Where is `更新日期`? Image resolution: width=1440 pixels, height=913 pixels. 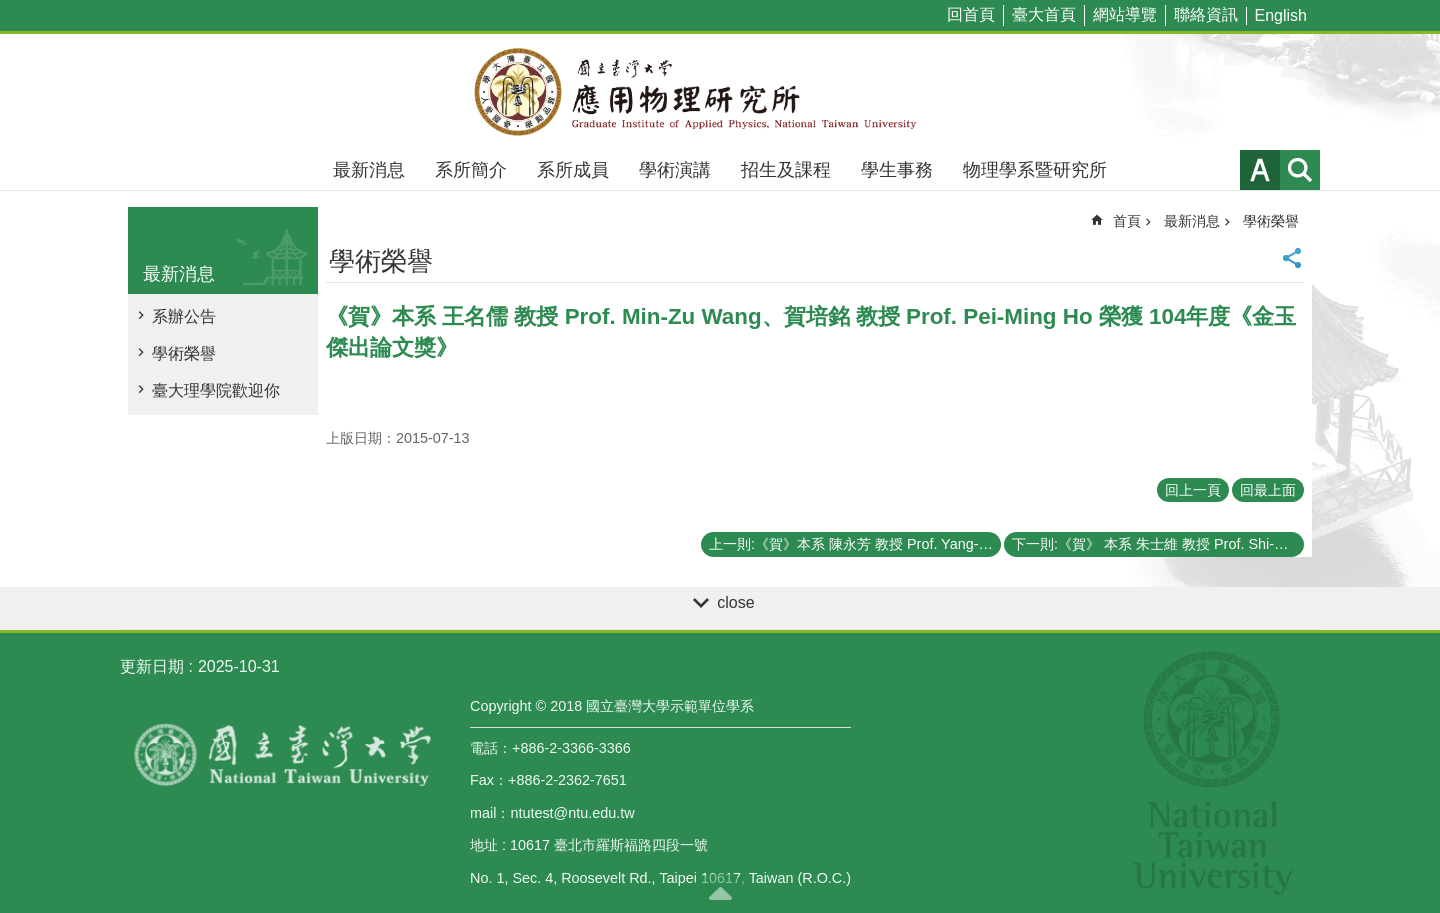
更新日期 is located at coordinates (152, 666).